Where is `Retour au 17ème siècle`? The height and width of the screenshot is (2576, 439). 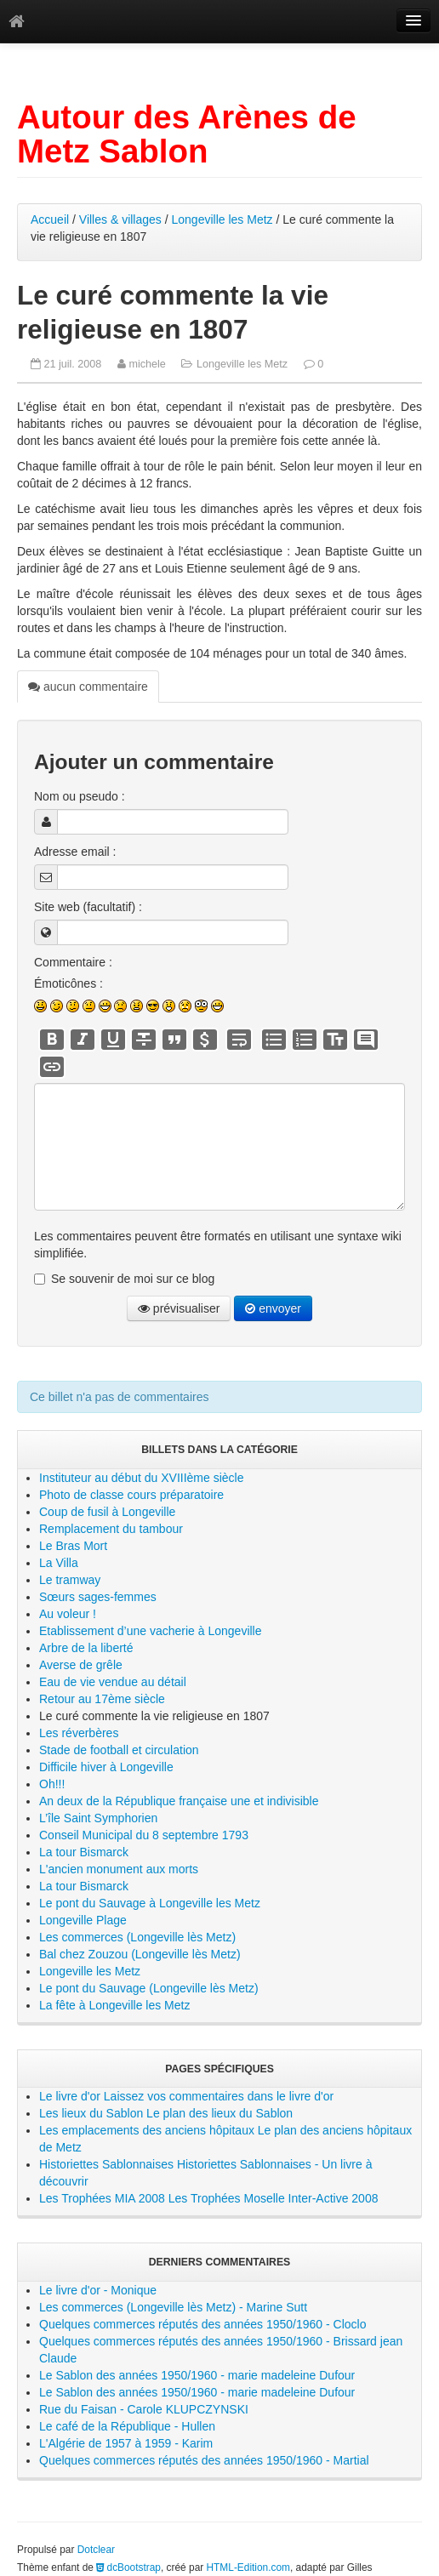
Retour au 17ème siècle is located at coordinates (102, 1699).